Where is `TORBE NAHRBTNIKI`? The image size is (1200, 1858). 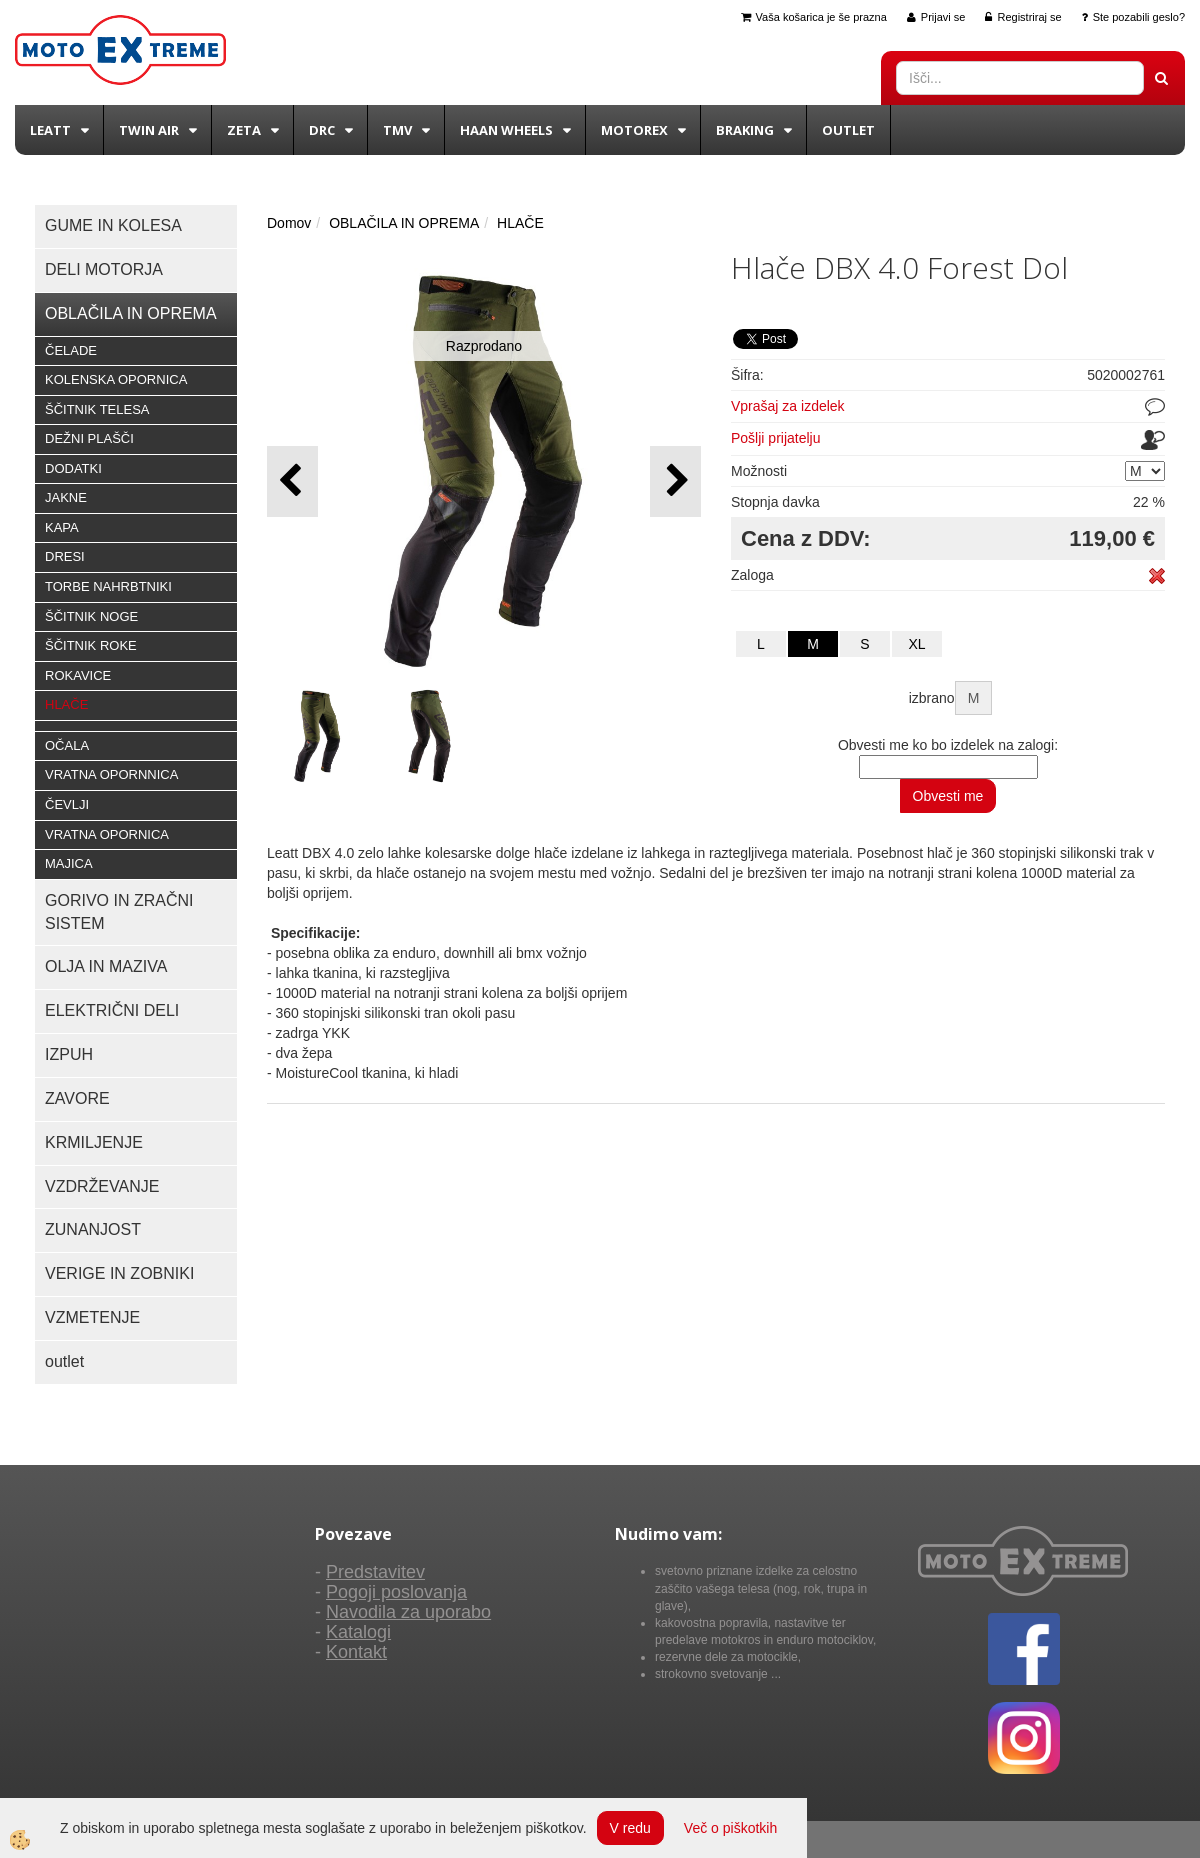 TORBE NAHRBTNIKI is located at coordinates (108, 586).